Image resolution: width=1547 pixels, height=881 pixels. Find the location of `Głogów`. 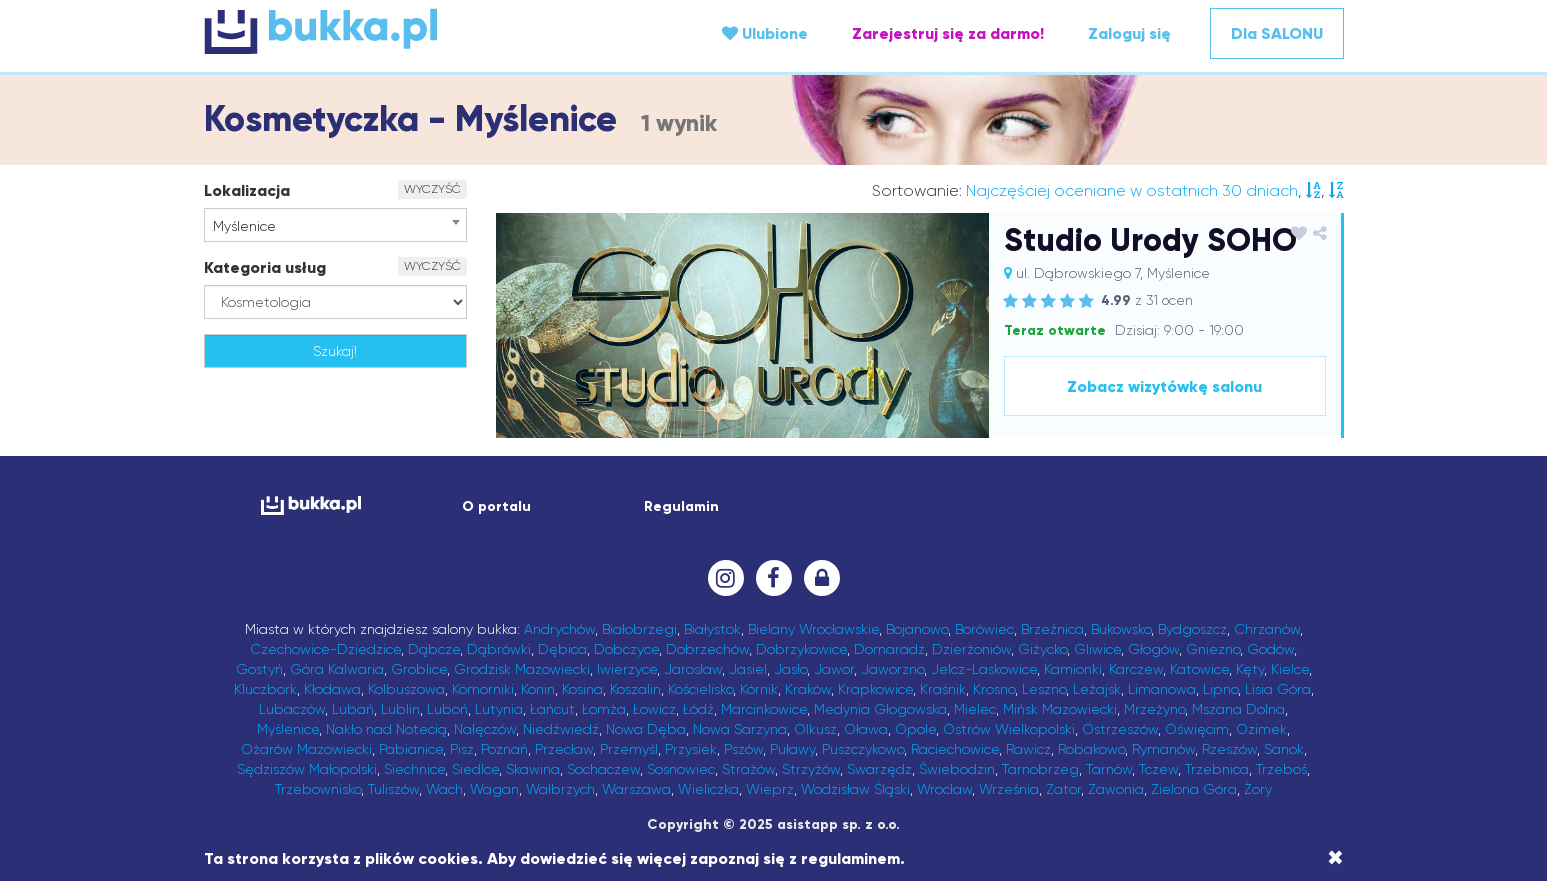

Głogów is located at coordinates (1153, 649).